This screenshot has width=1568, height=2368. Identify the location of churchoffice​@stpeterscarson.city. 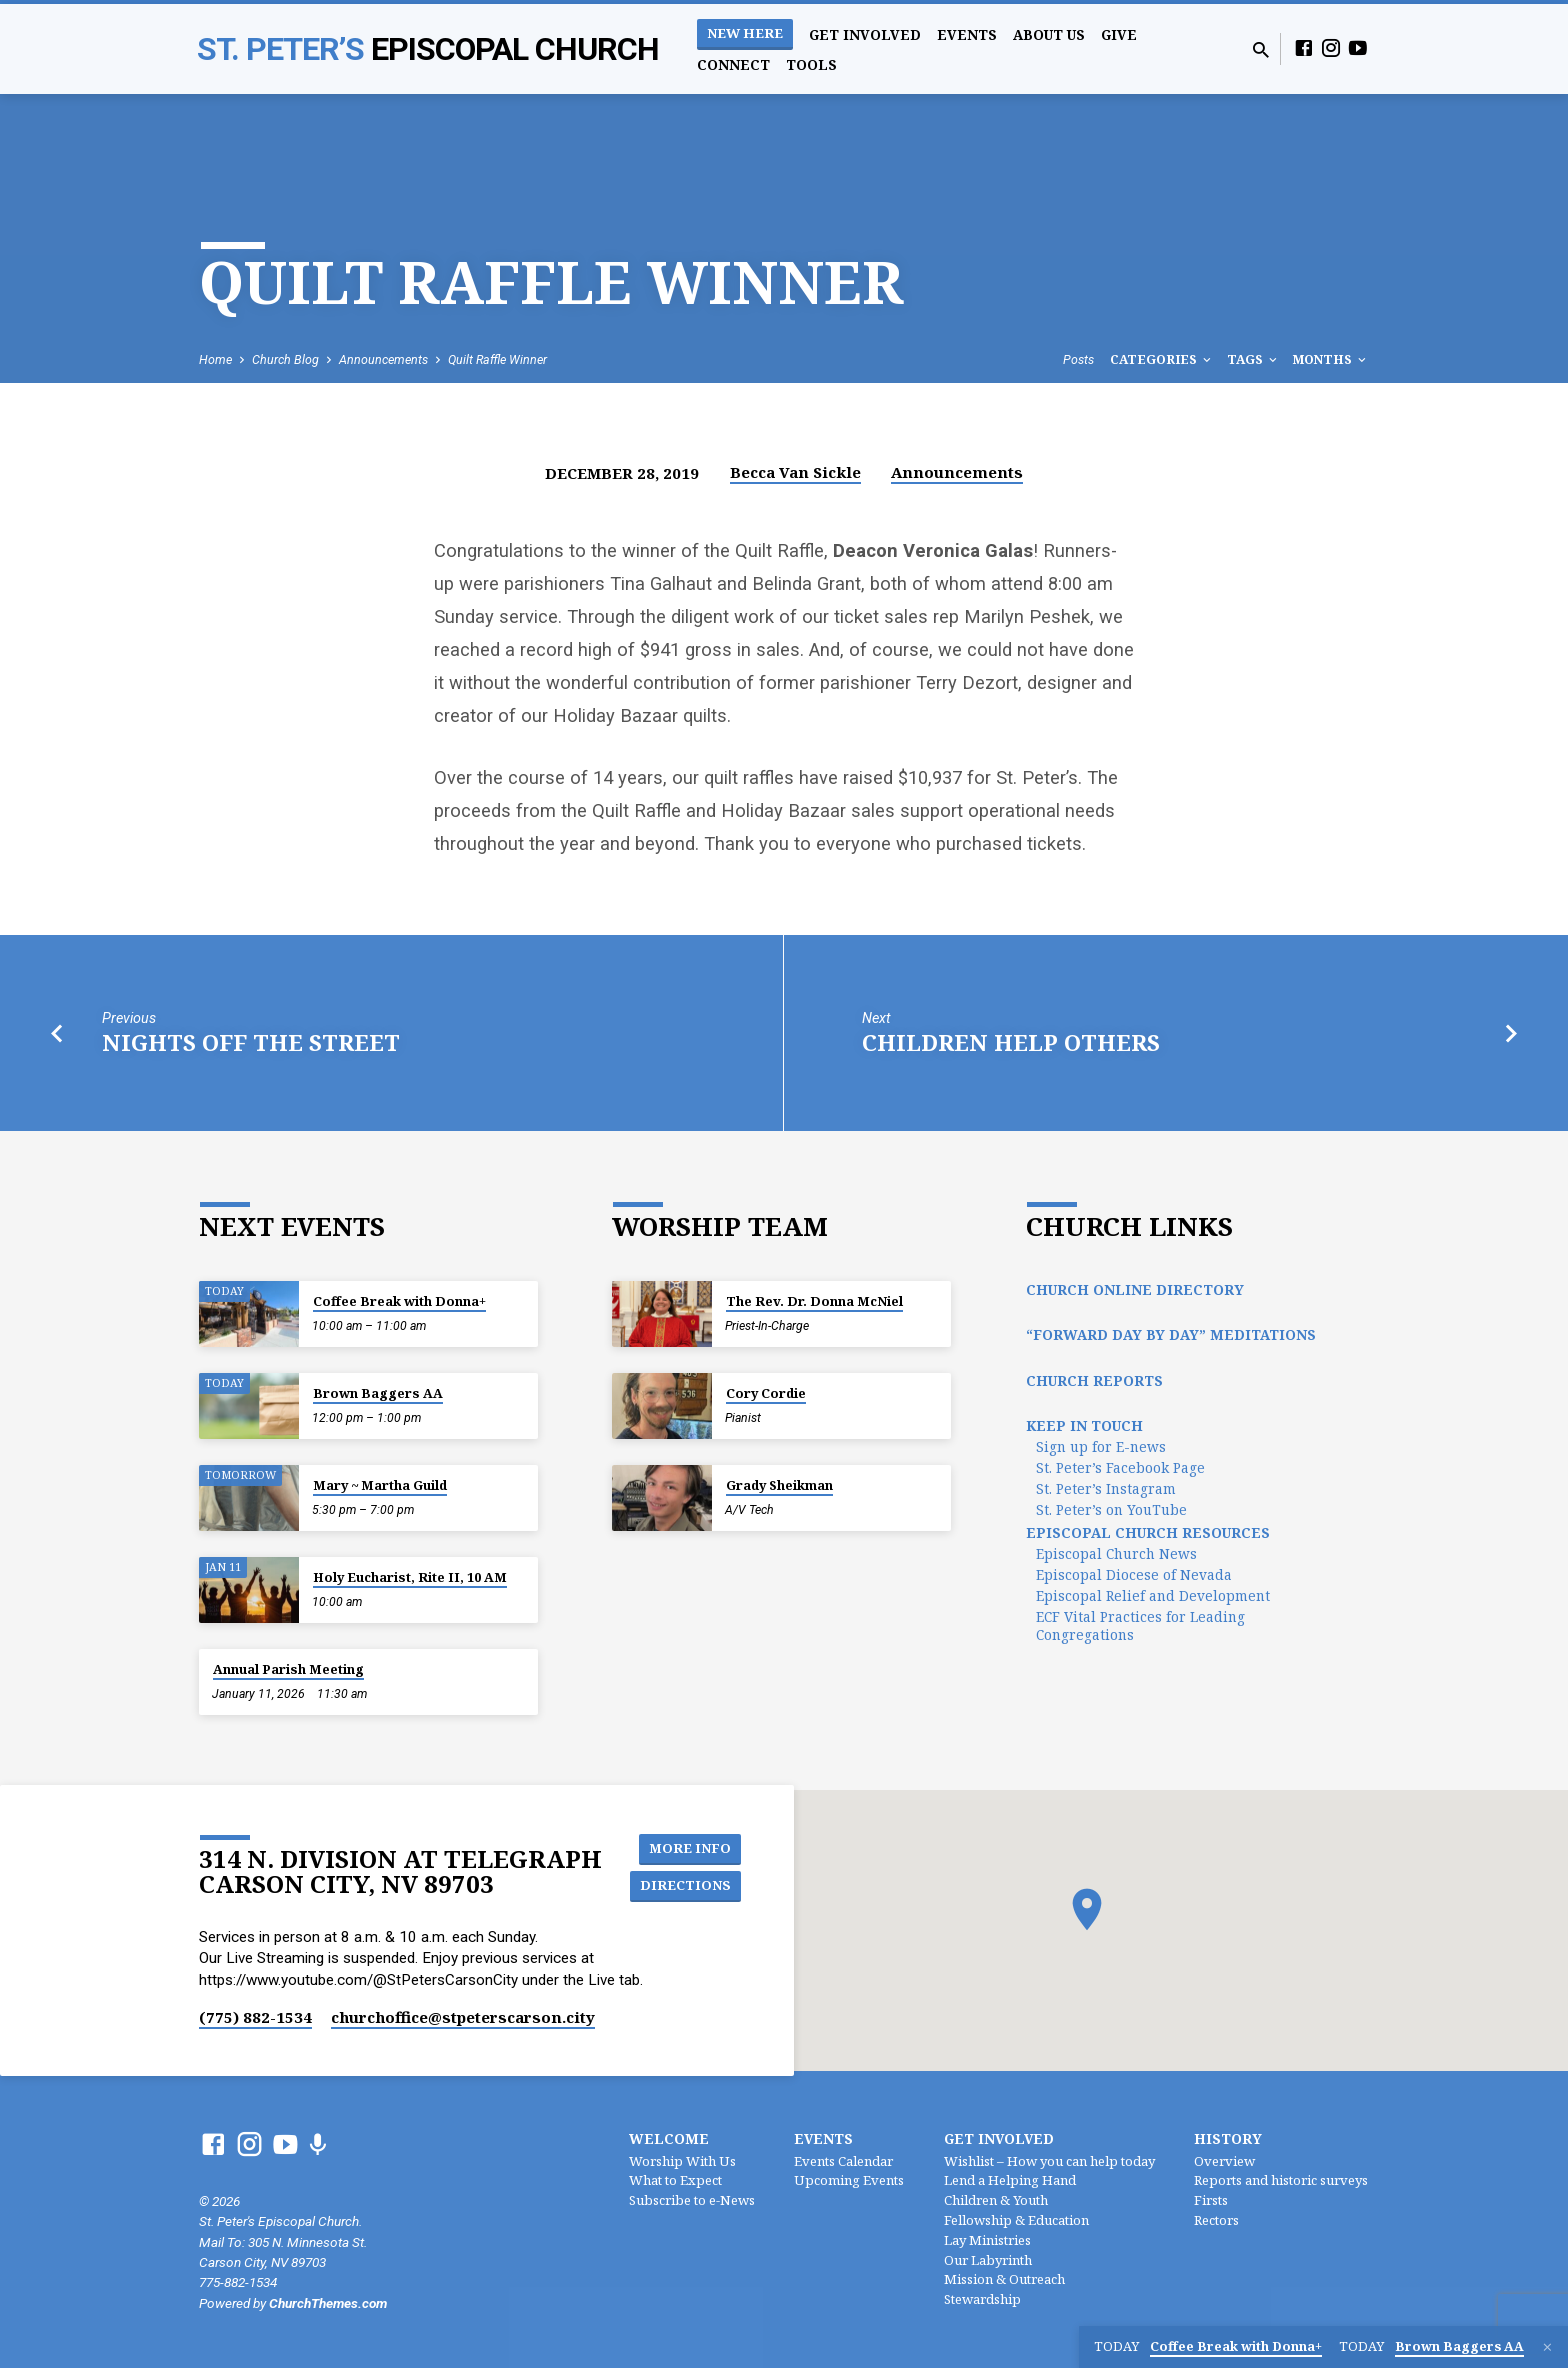
(463, 2017).